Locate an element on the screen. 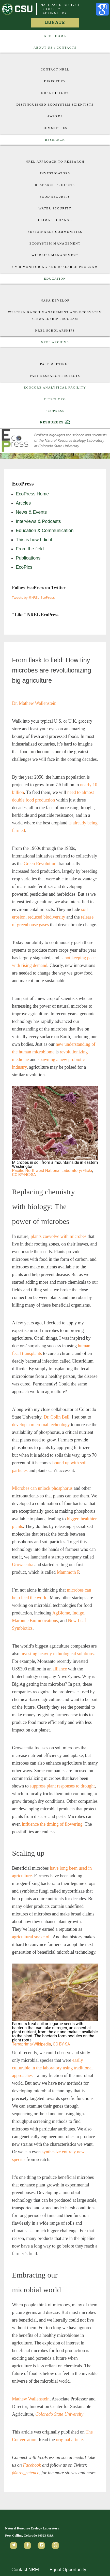 The height and width of the screenshot is (2576, 110). Mammoth P is located at coordinates (68, 1572).